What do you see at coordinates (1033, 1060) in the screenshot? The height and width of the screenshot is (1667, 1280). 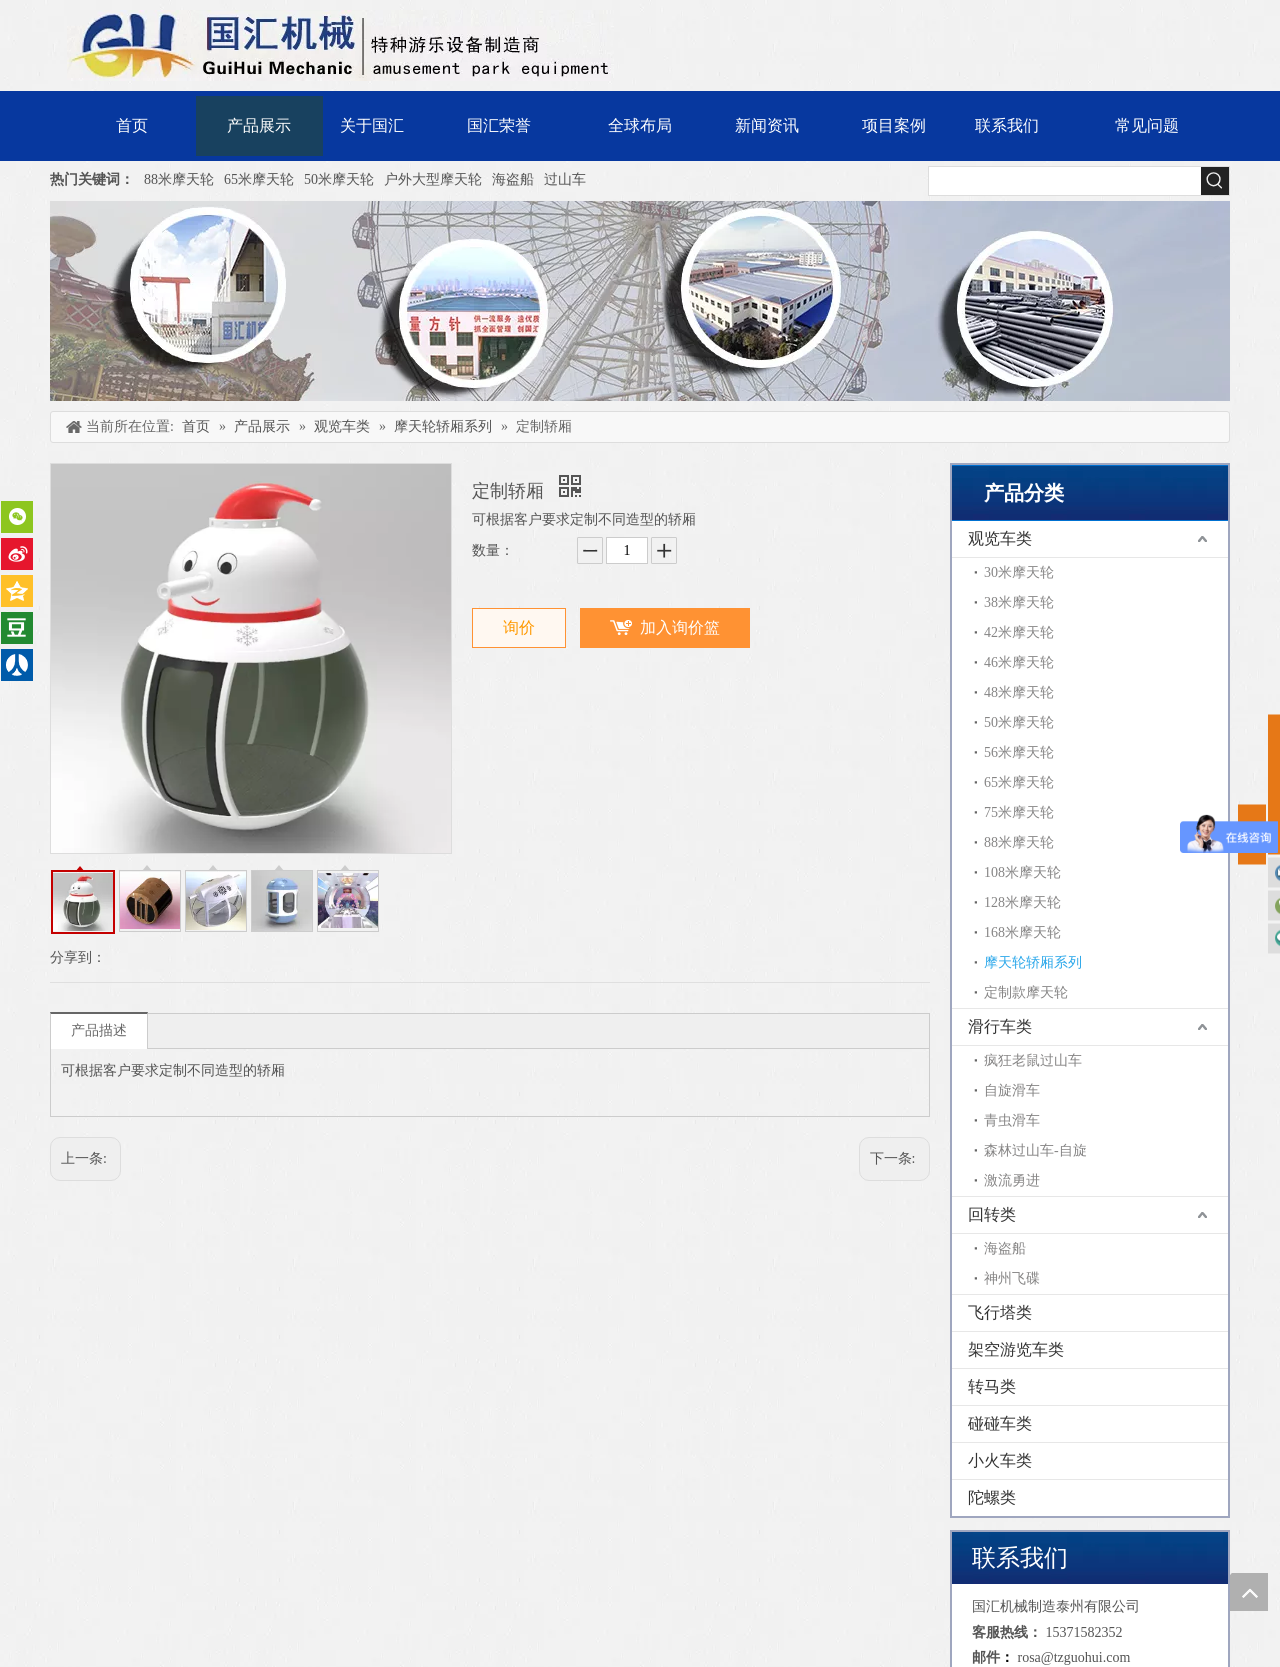 I see `疯狂老鼠过山车` at bounding box center [1033, 1060].